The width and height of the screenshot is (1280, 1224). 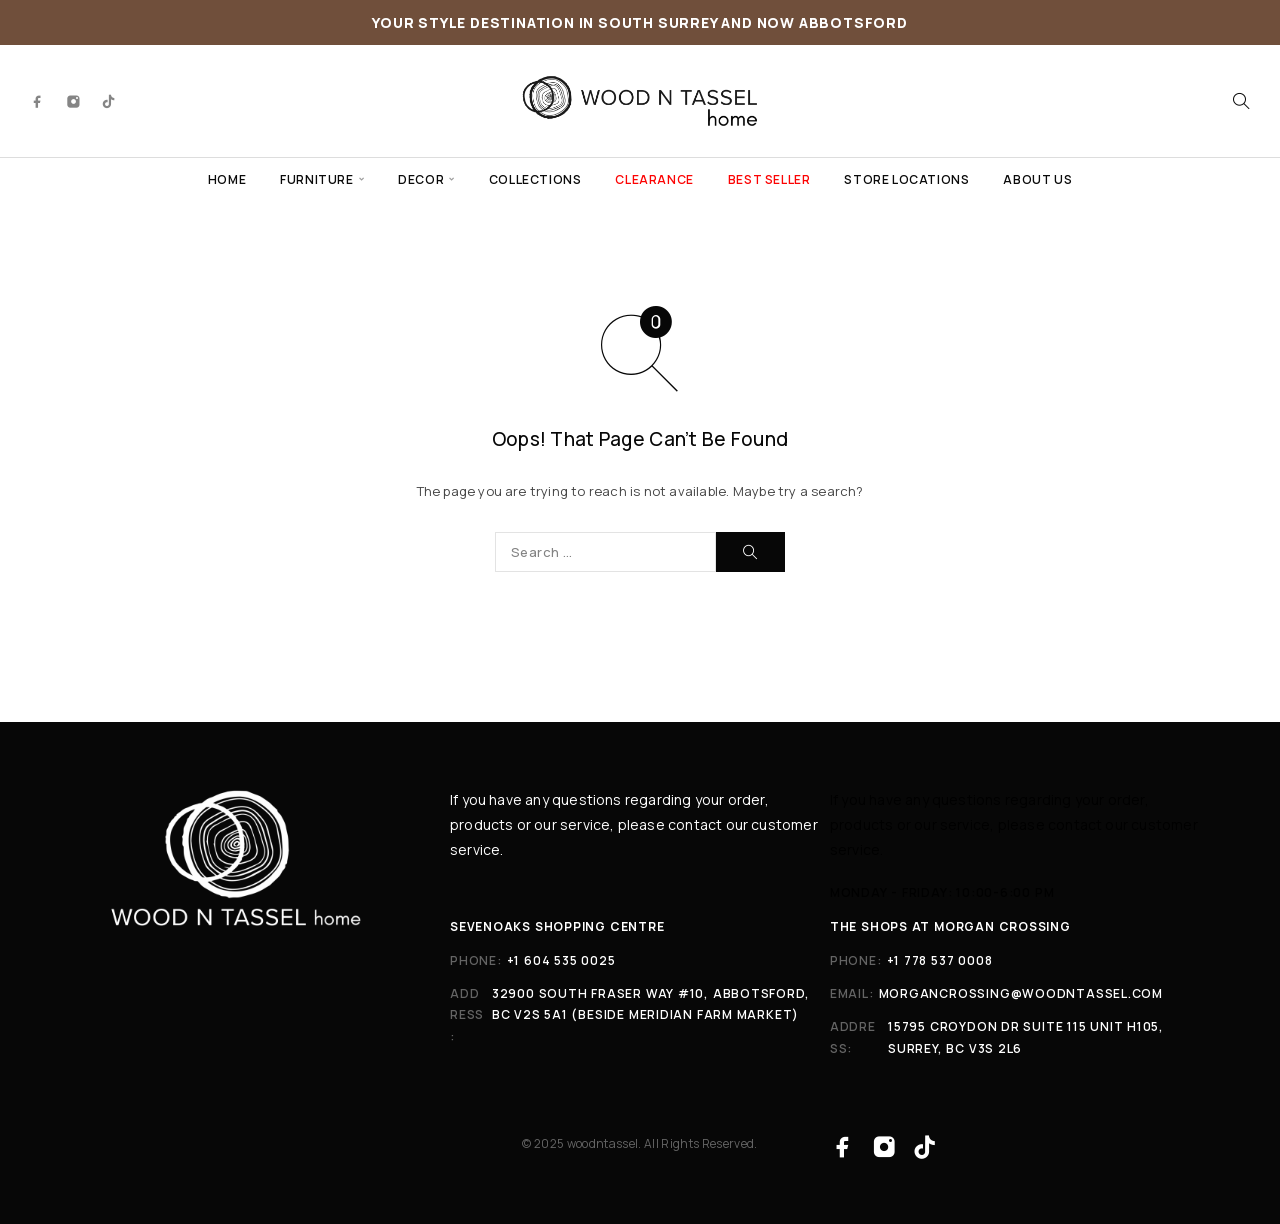 What do you see at coordinates (38, 101) in the screenshot?
I see `[Facebook]` at bounding box center [38, 101].